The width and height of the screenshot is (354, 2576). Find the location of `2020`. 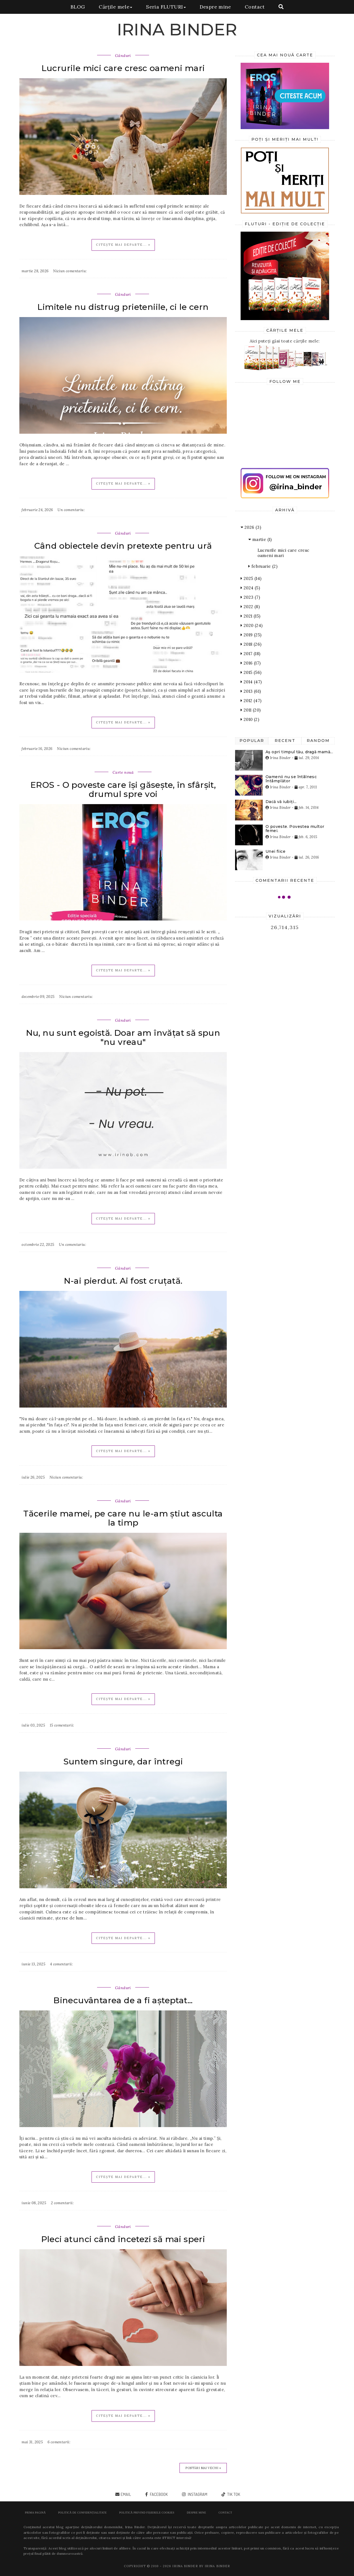

2020 is located at coordinates (251, 625).